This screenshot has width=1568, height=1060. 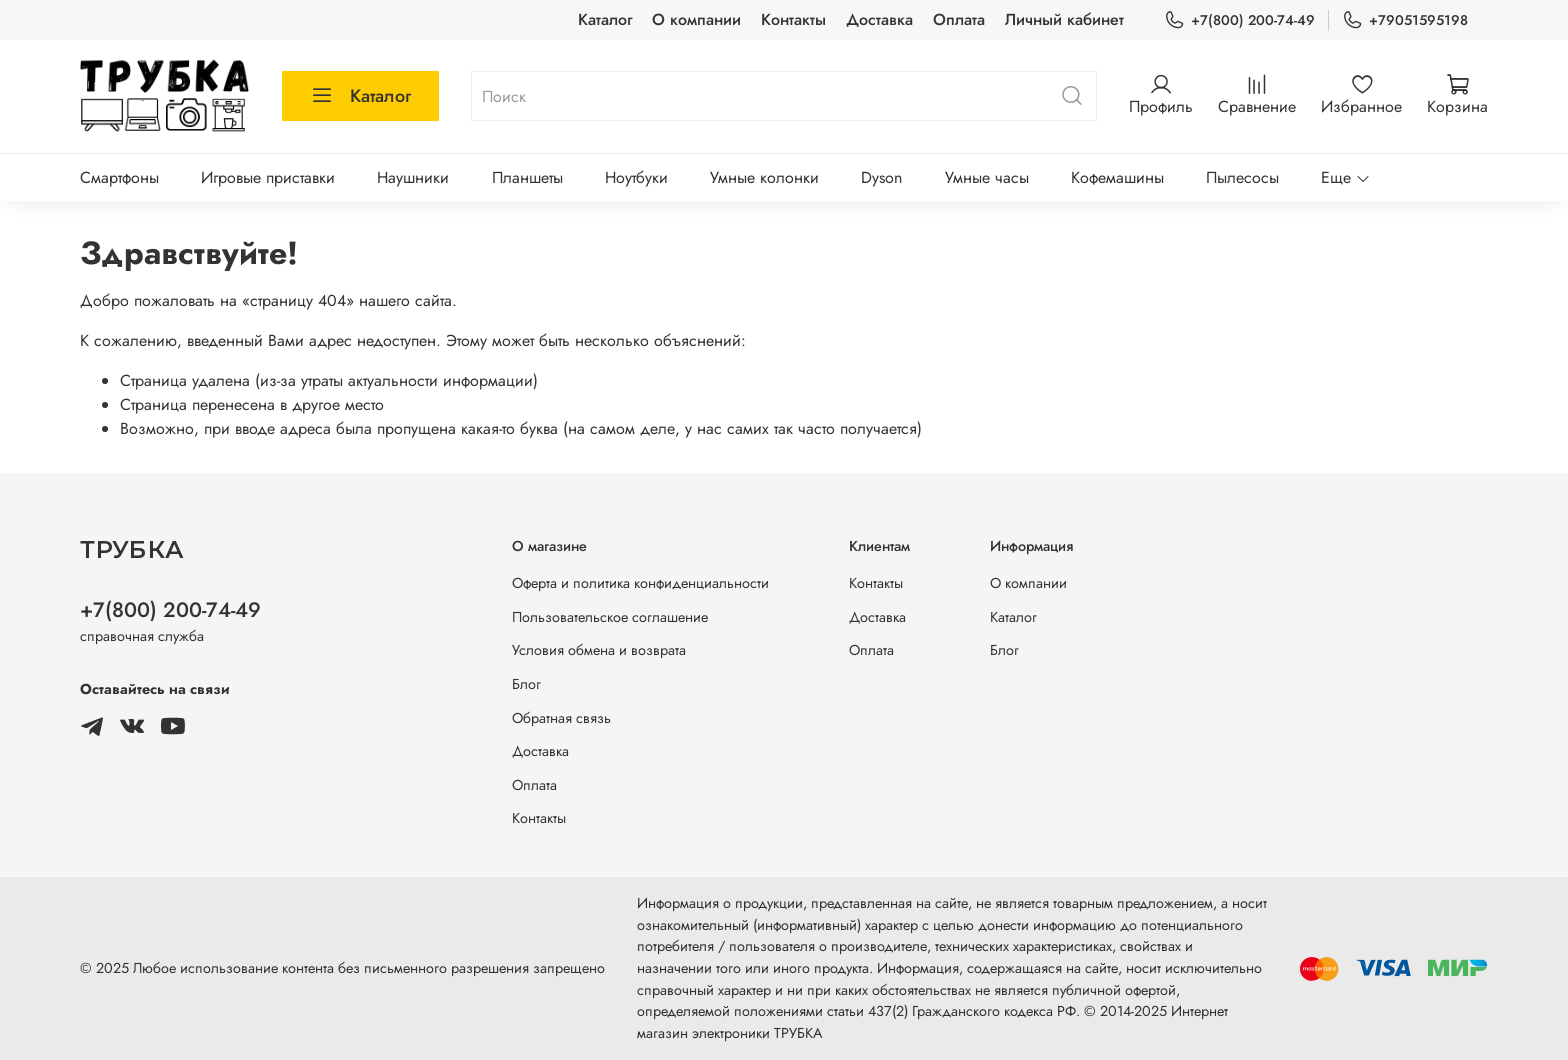 I want to click on Обратная связь, so click(x=561, y=718).